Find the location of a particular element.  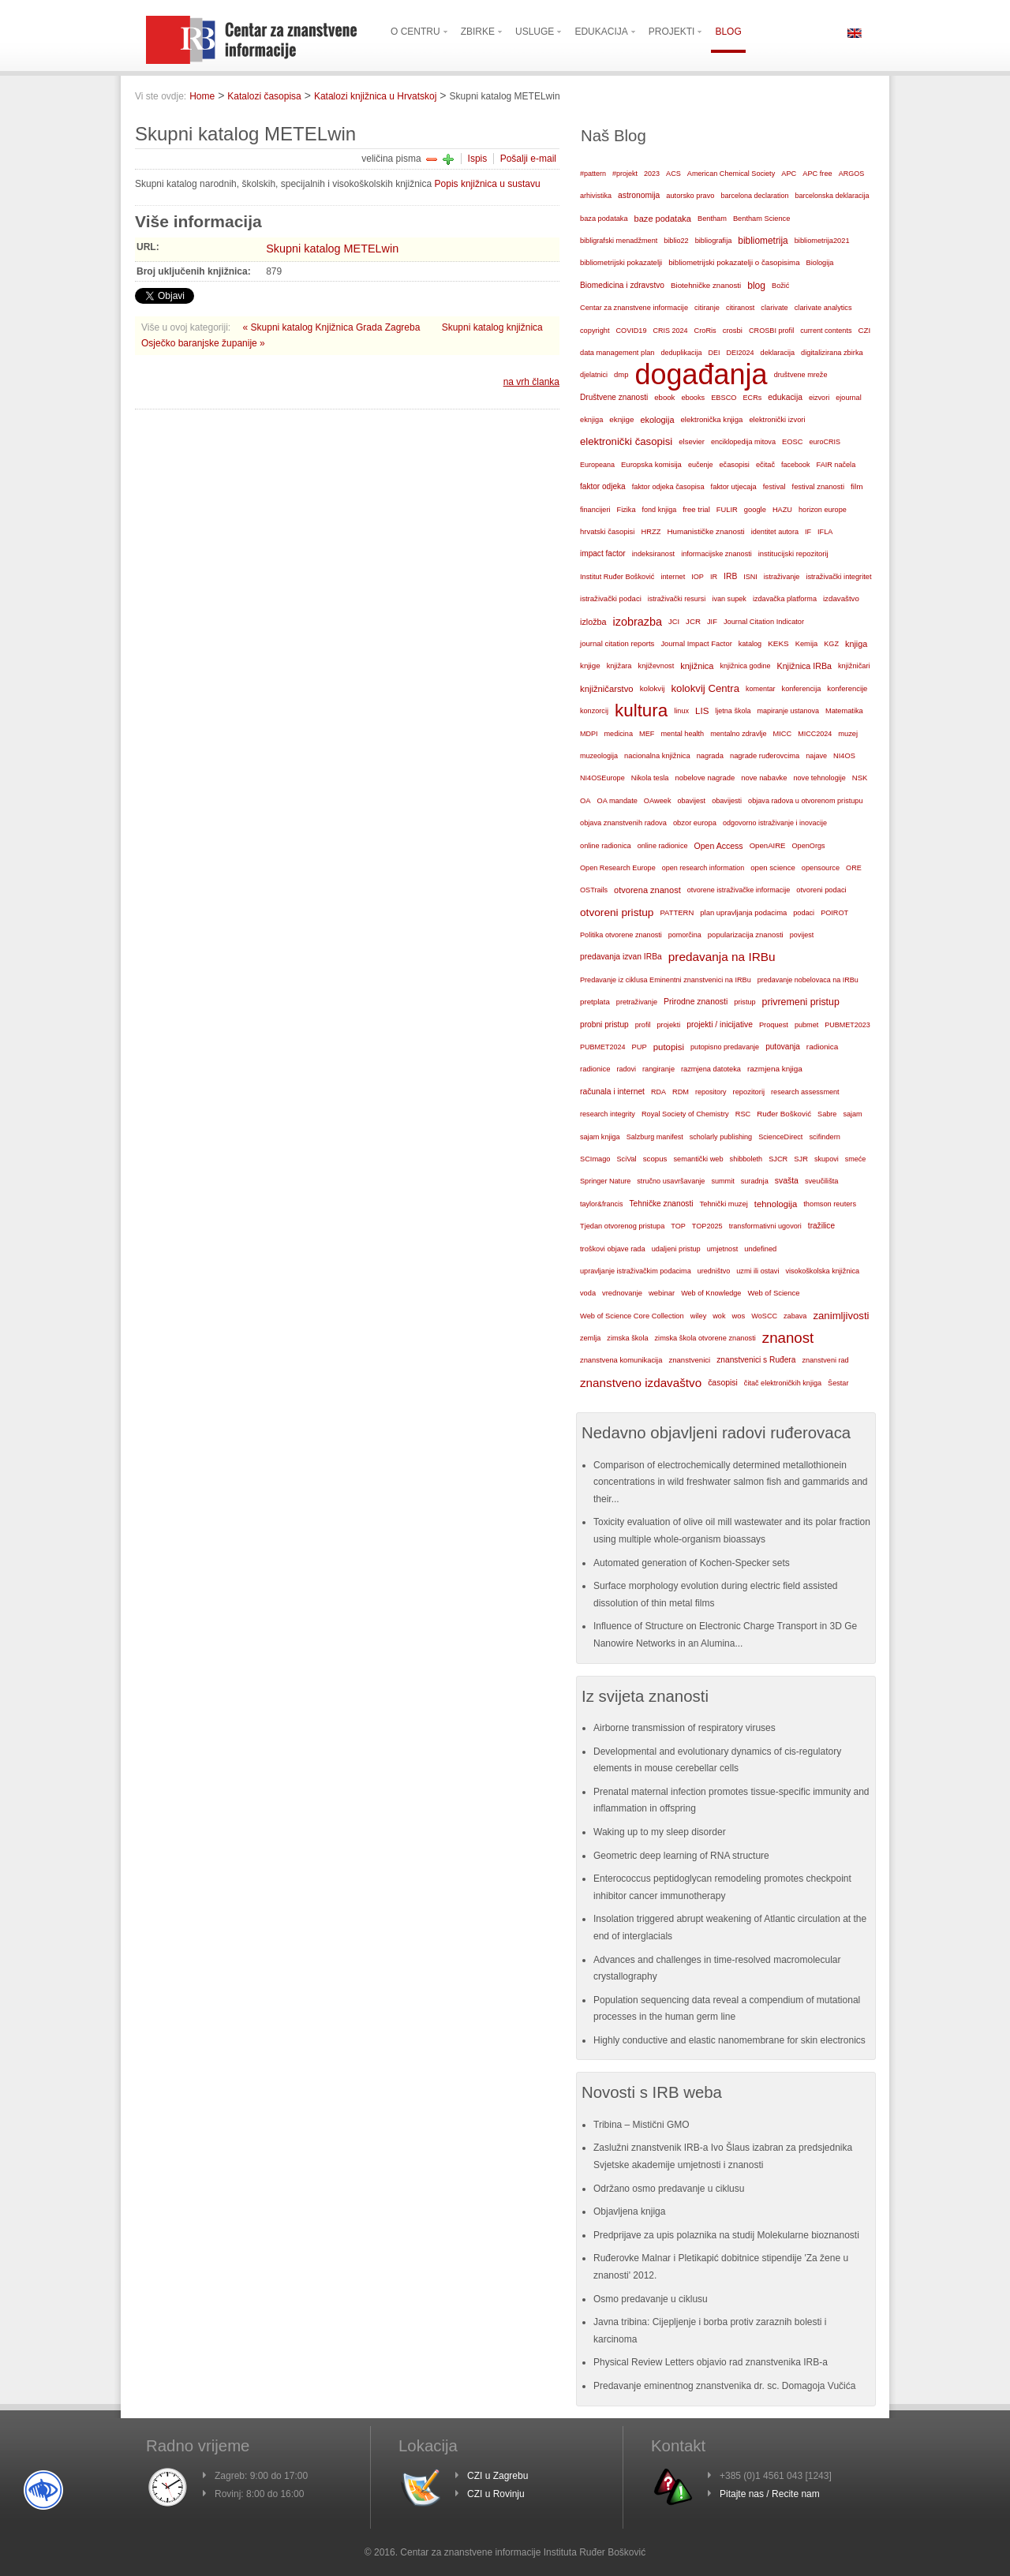

bibligrafski menadžment is located at coordinates (618, 241).